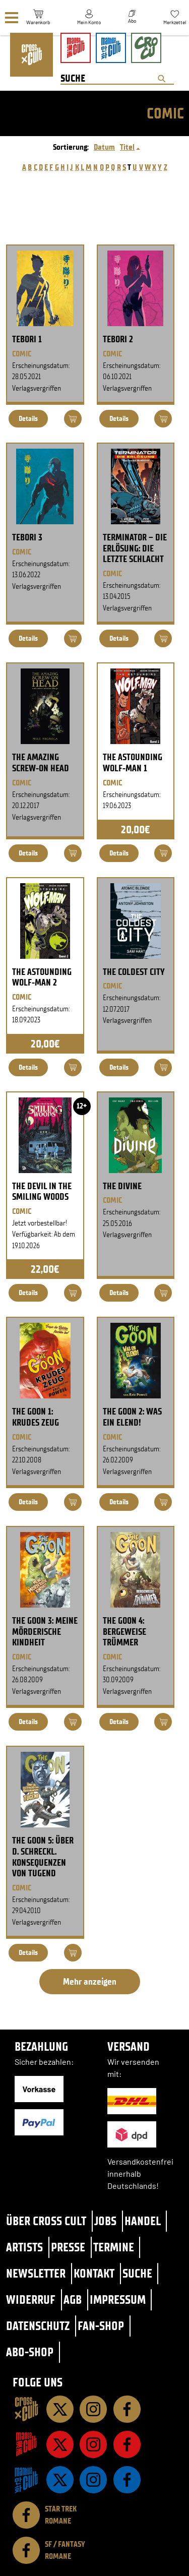 The image size is (189, 2576). I want to click on Details, so click(28, 418).